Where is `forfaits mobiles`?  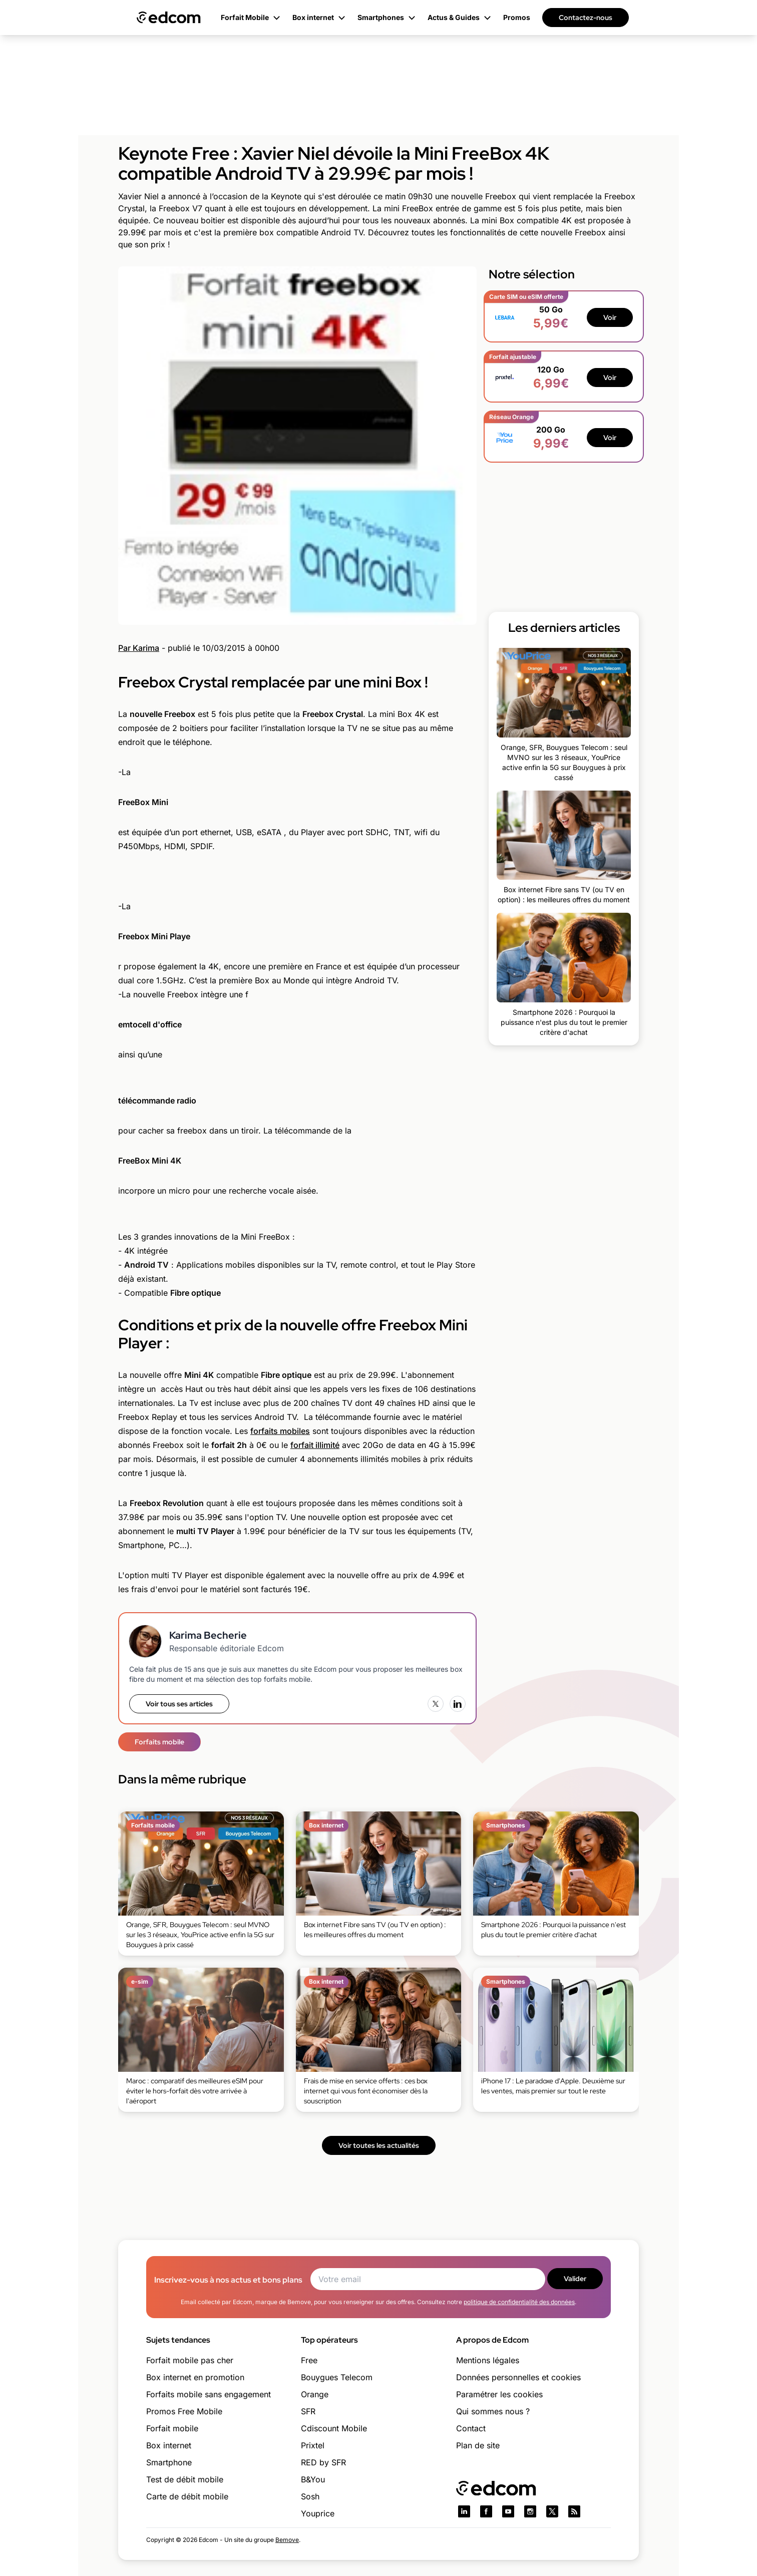 forfaits mobiles is located at coordinates (280, 1431).